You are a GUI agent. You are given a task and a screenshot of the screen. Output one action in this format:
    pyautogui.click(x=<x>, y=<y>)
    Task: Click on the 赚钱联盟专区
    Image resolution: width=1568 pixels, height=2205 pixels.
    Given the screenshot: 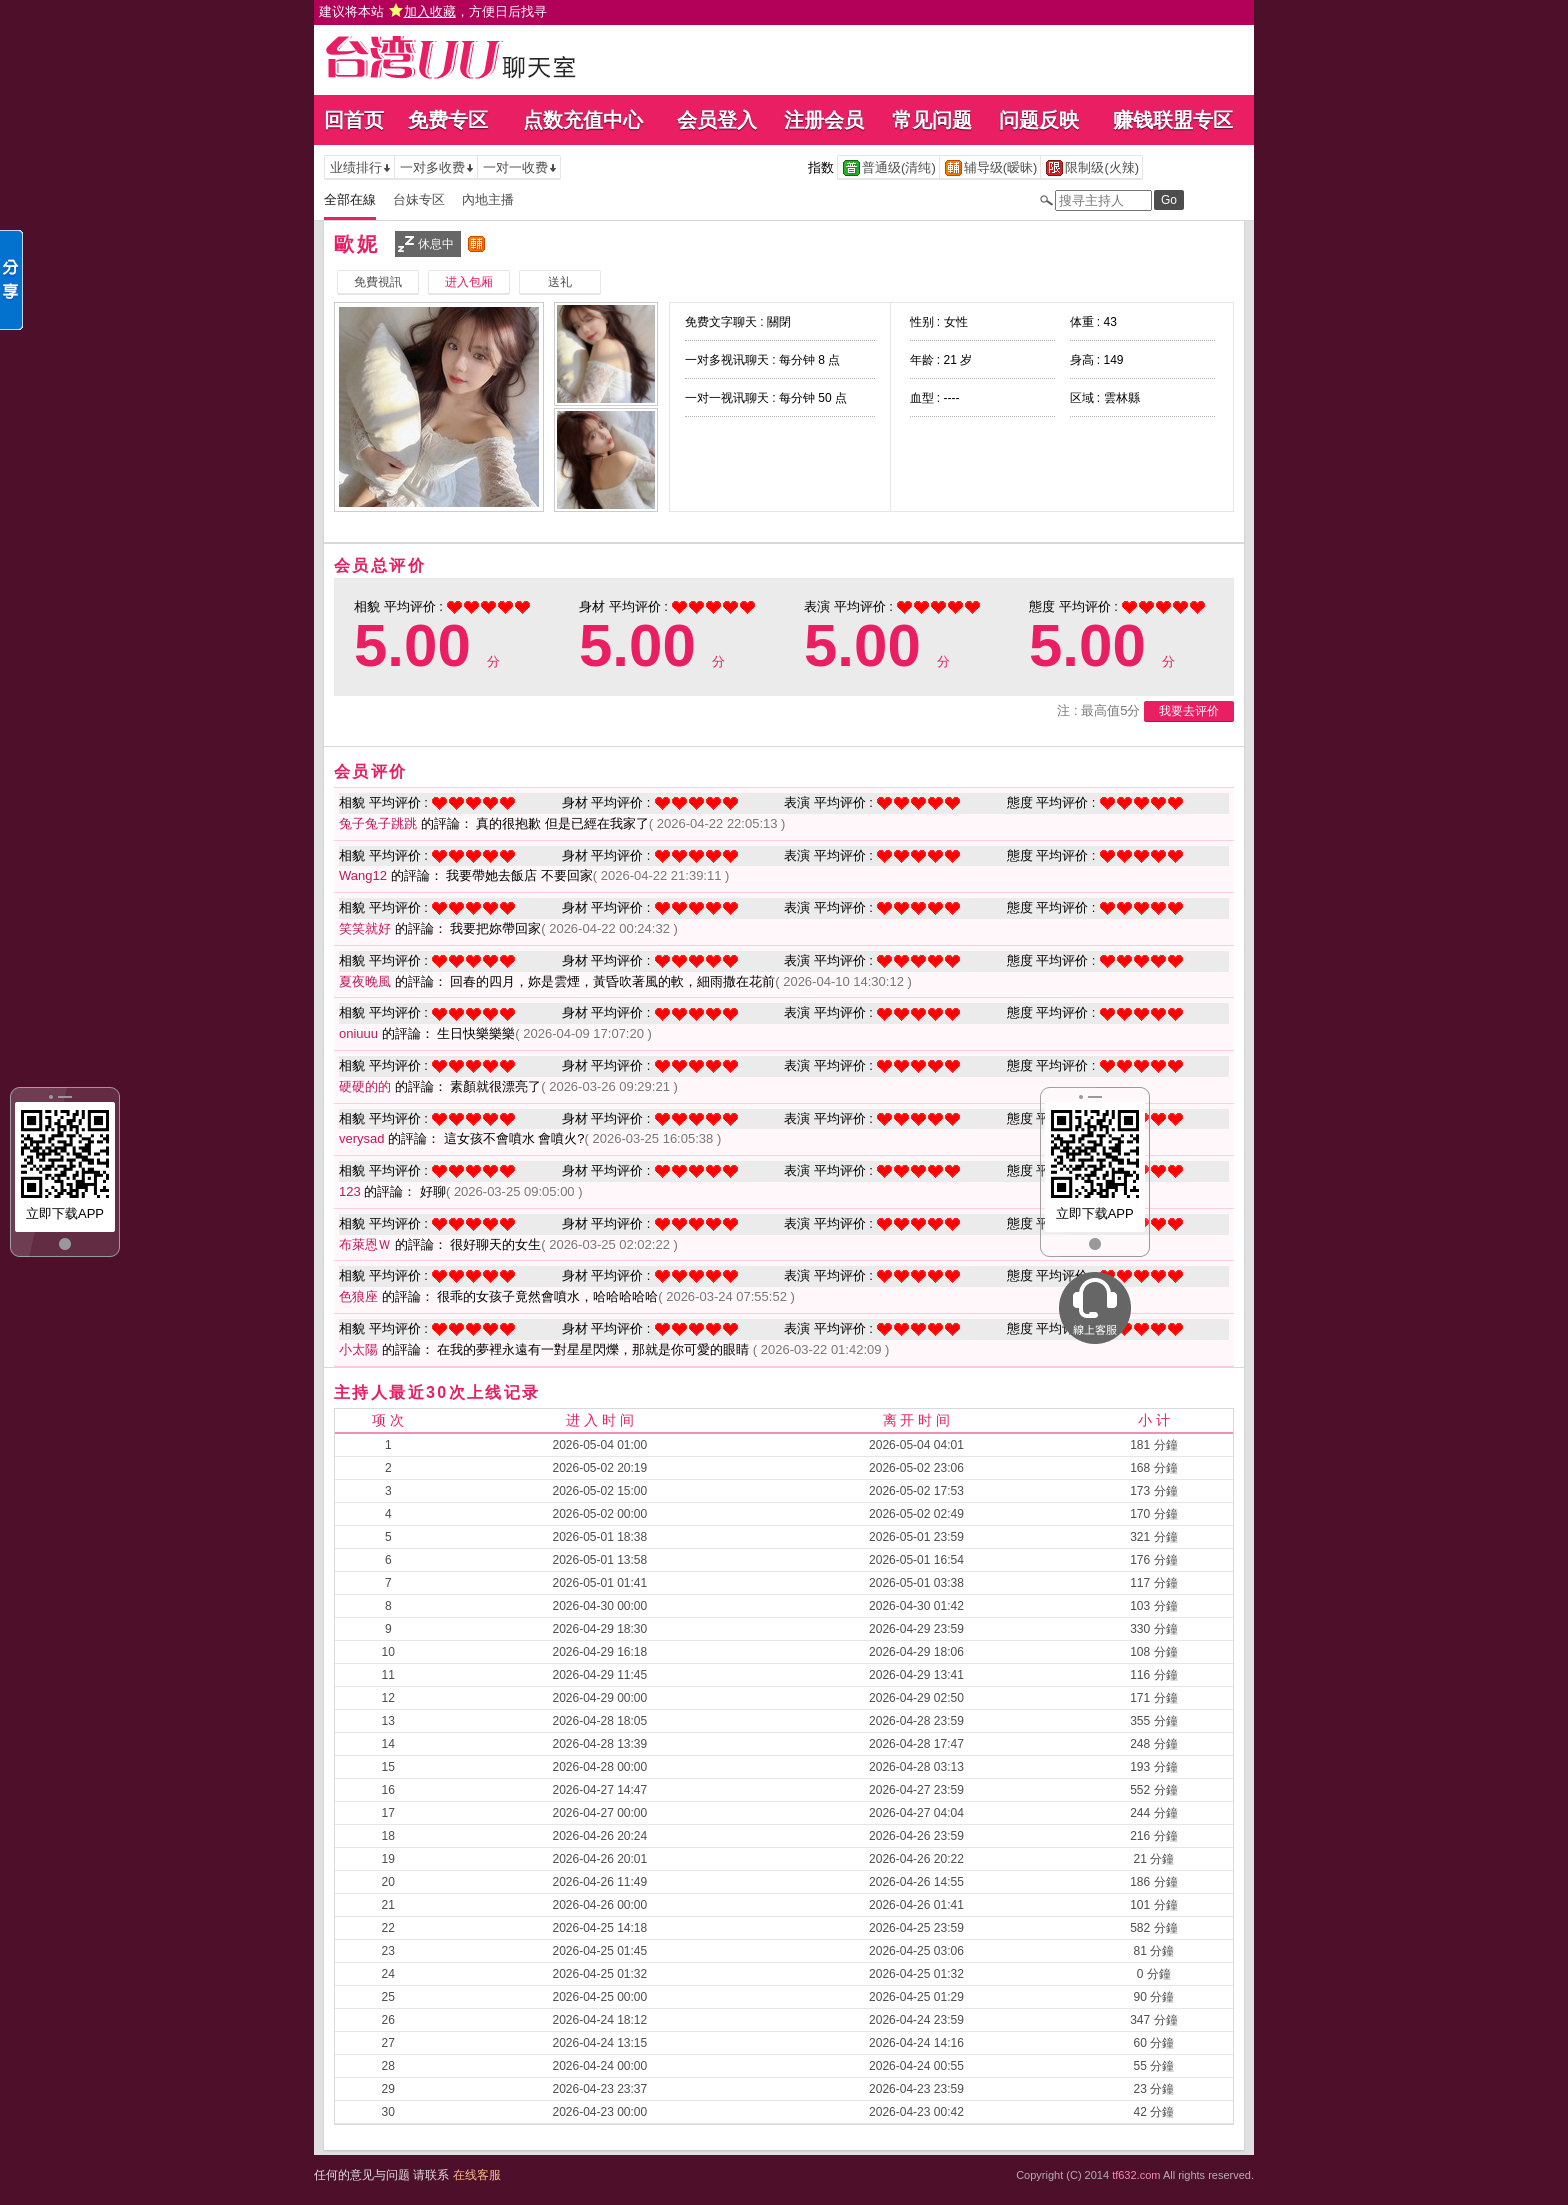 What is the action you would take?
    pyautogui.click(x=1173, y=120)
    